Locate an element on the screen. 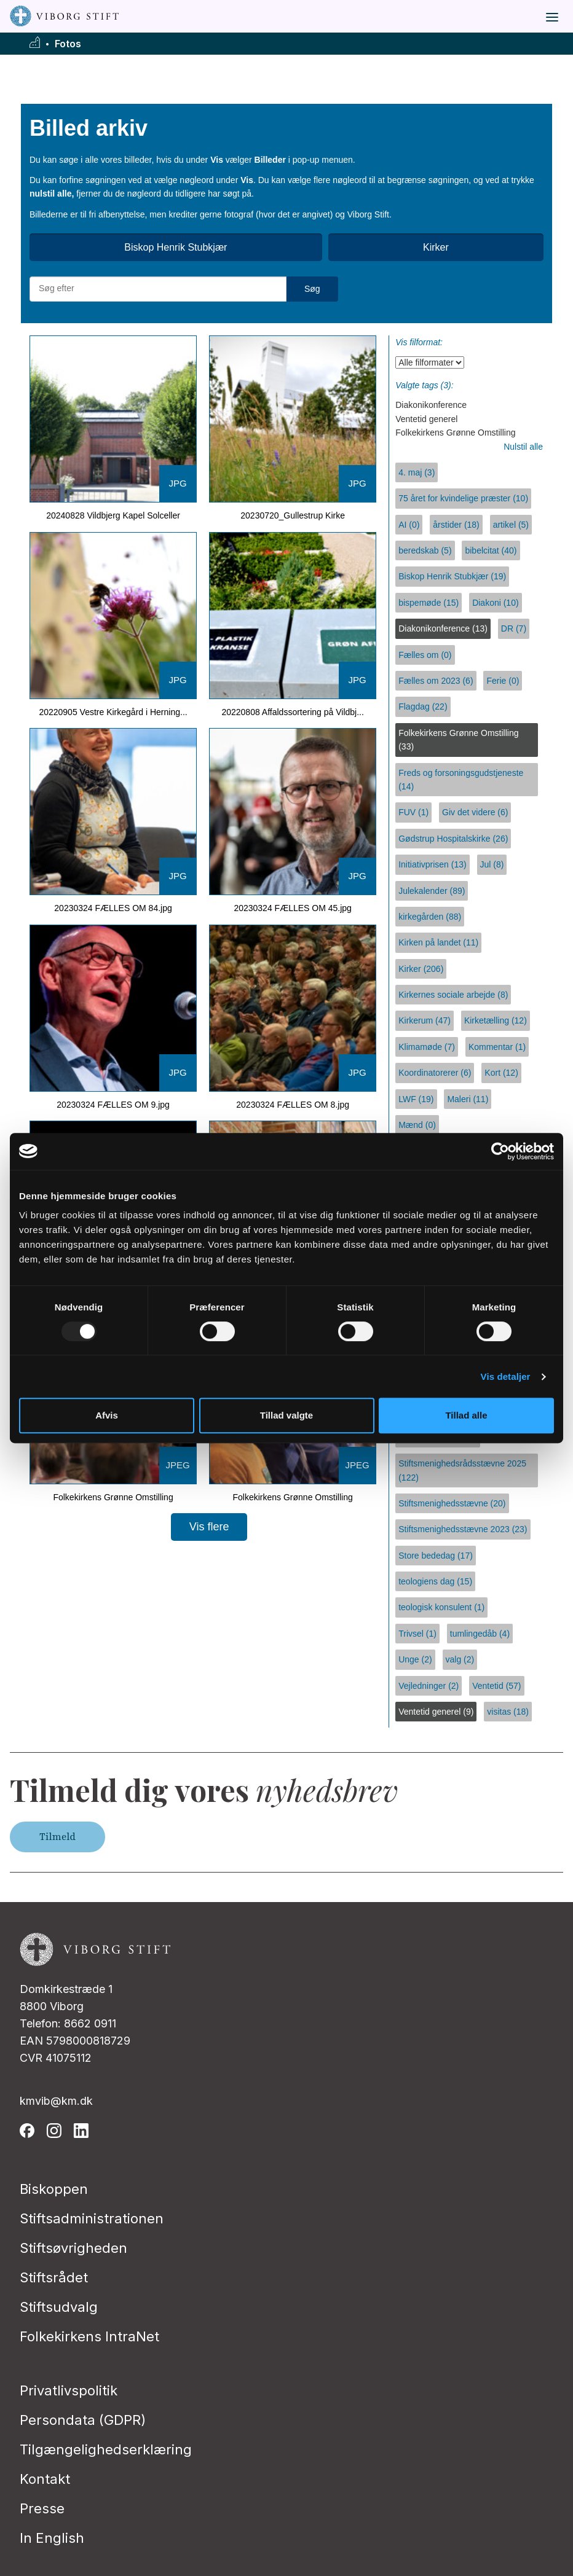 This screenshot has width=573, height=2576. Kirkerum (47) is located at coordinates (424, 1020).